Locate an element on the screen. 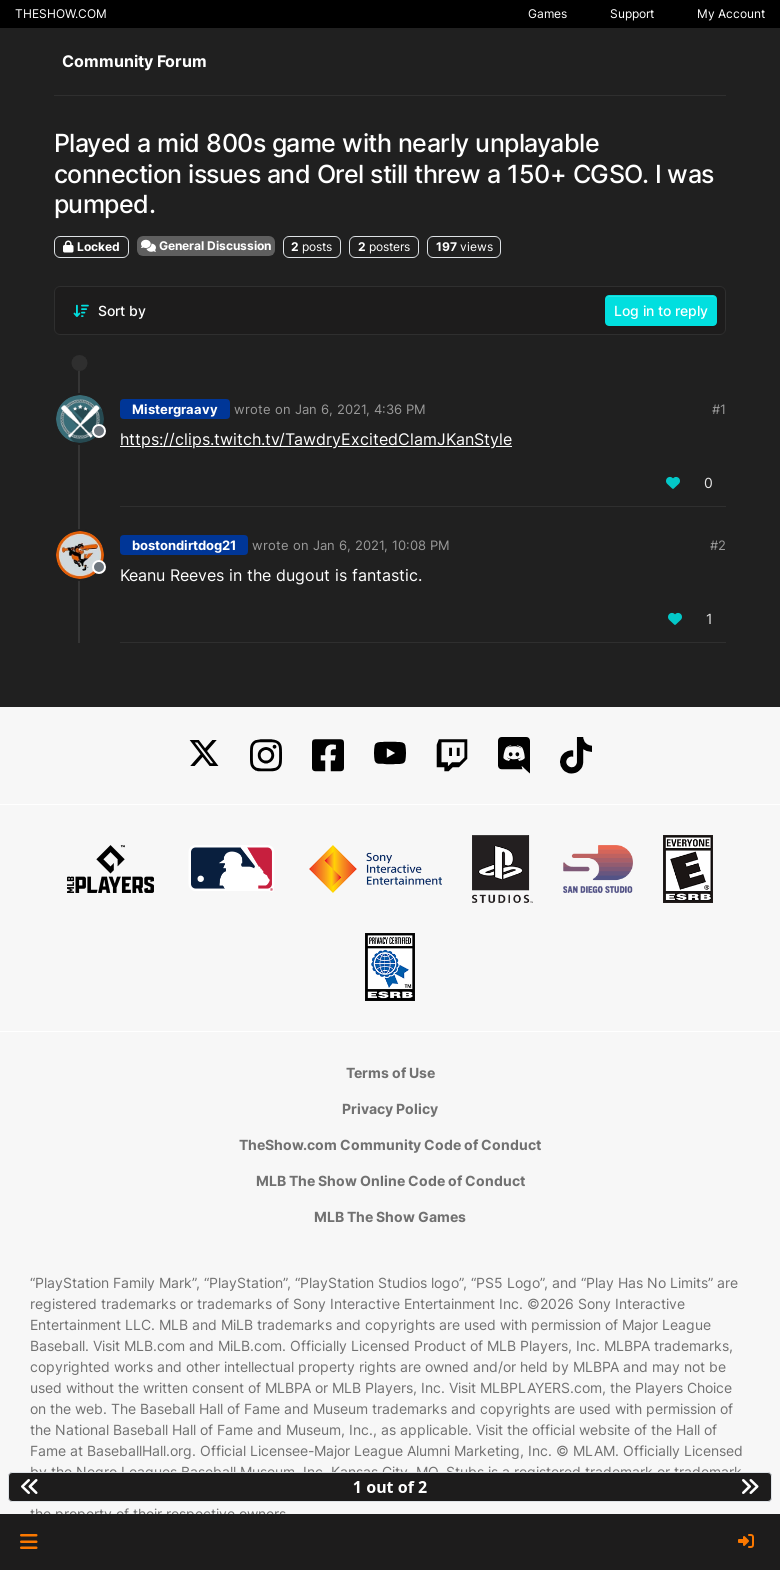  [button] is located at coordinates (28, 1542).